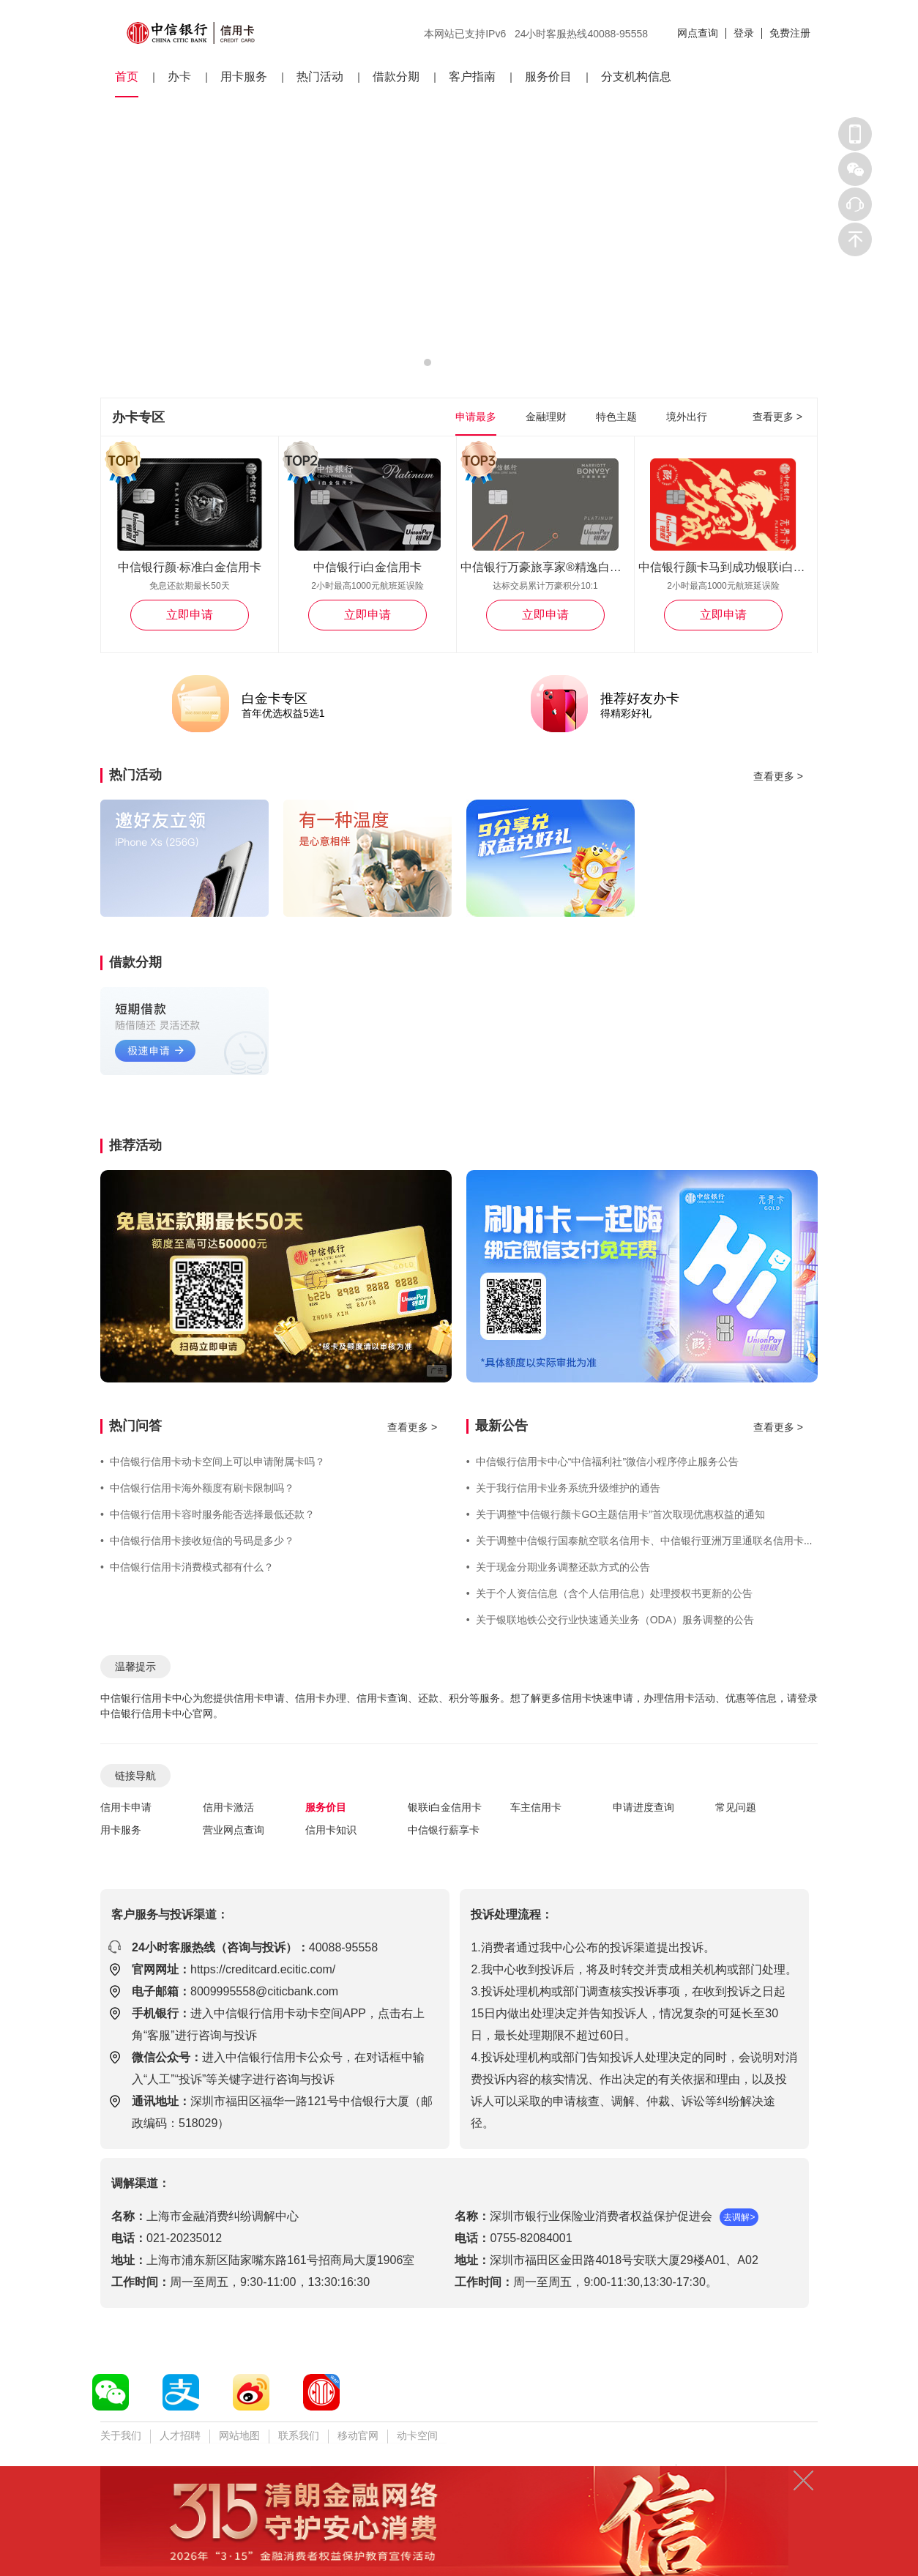  What do you see at coordinates (180, 2435) in the screenshot?
I see `人才招聘` at bounding box center [180, 2435].